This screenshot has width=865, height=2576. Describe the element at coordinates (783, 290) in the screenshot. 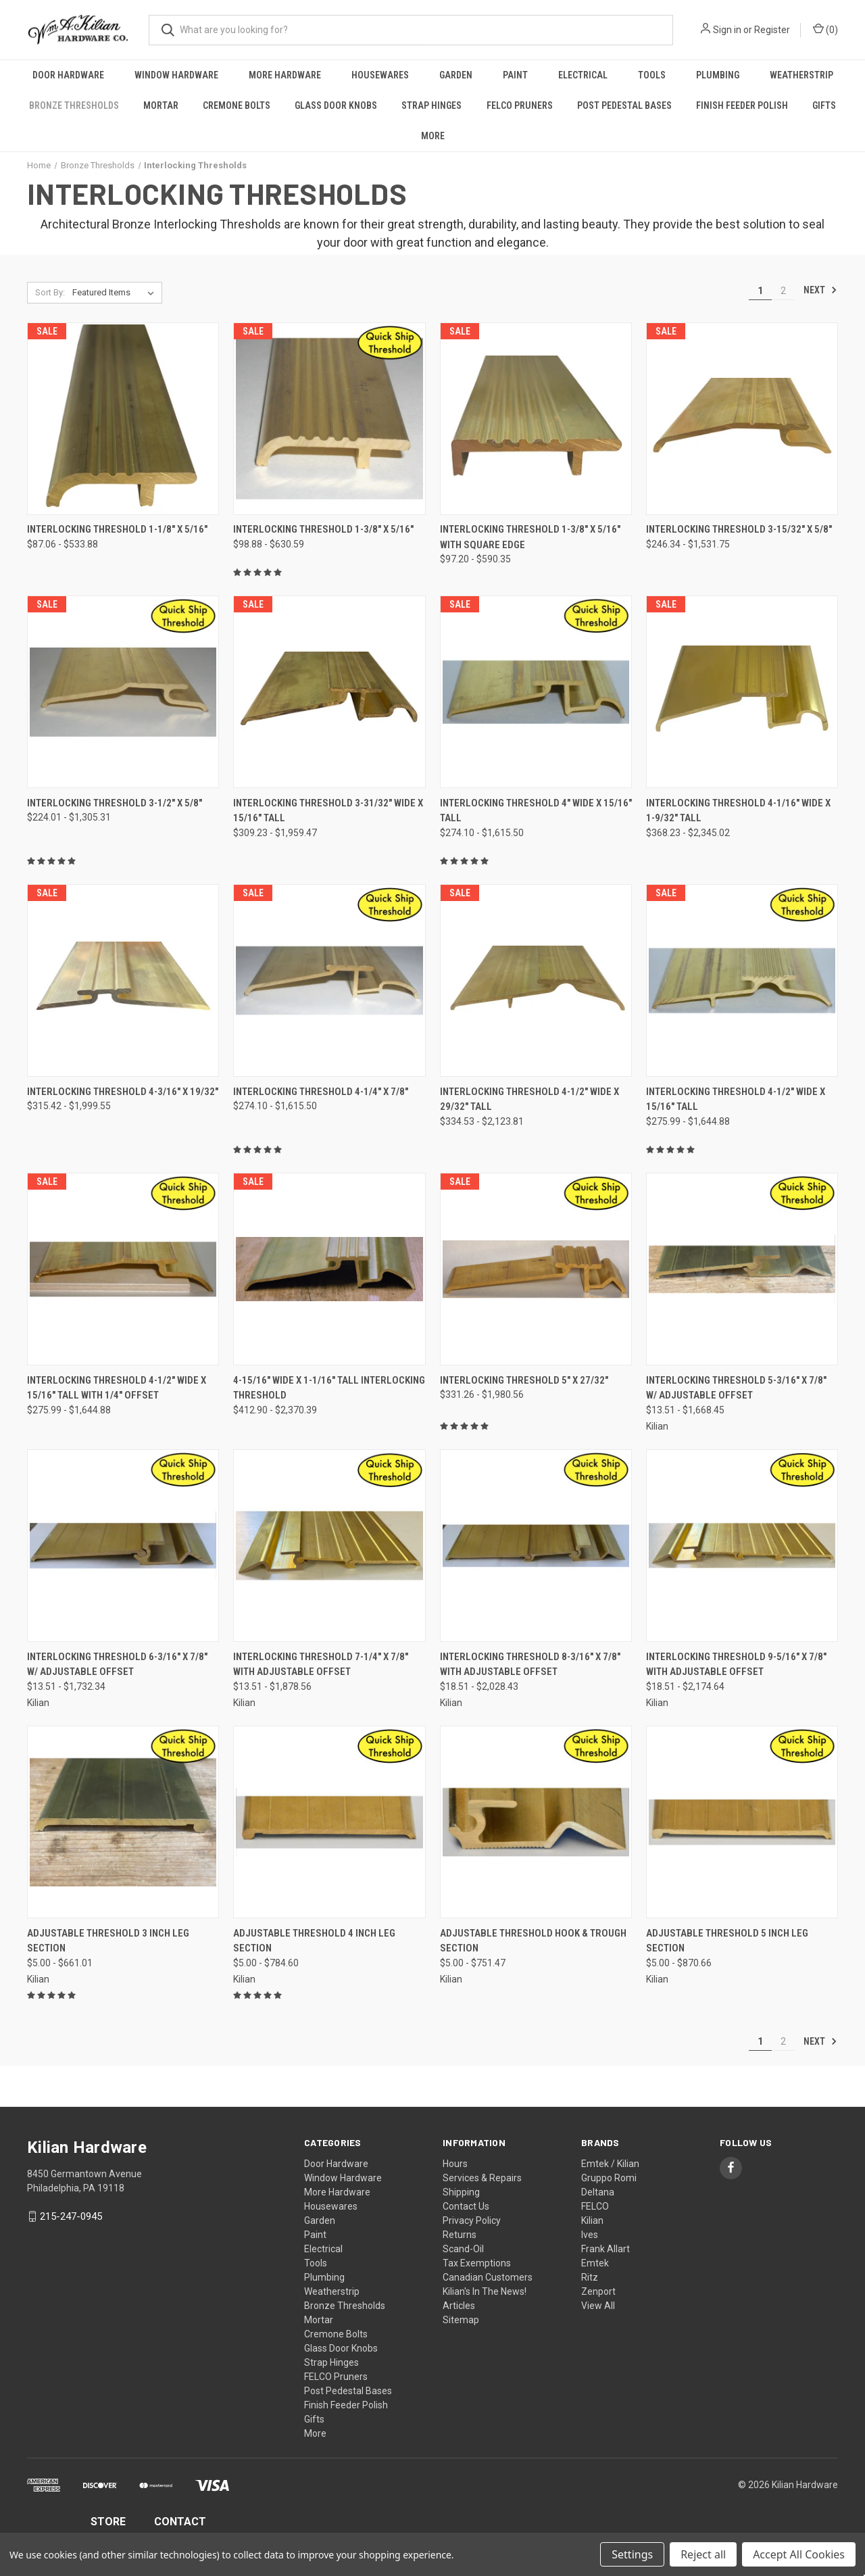

I see `2 [Page 2 of 2]` at that location.